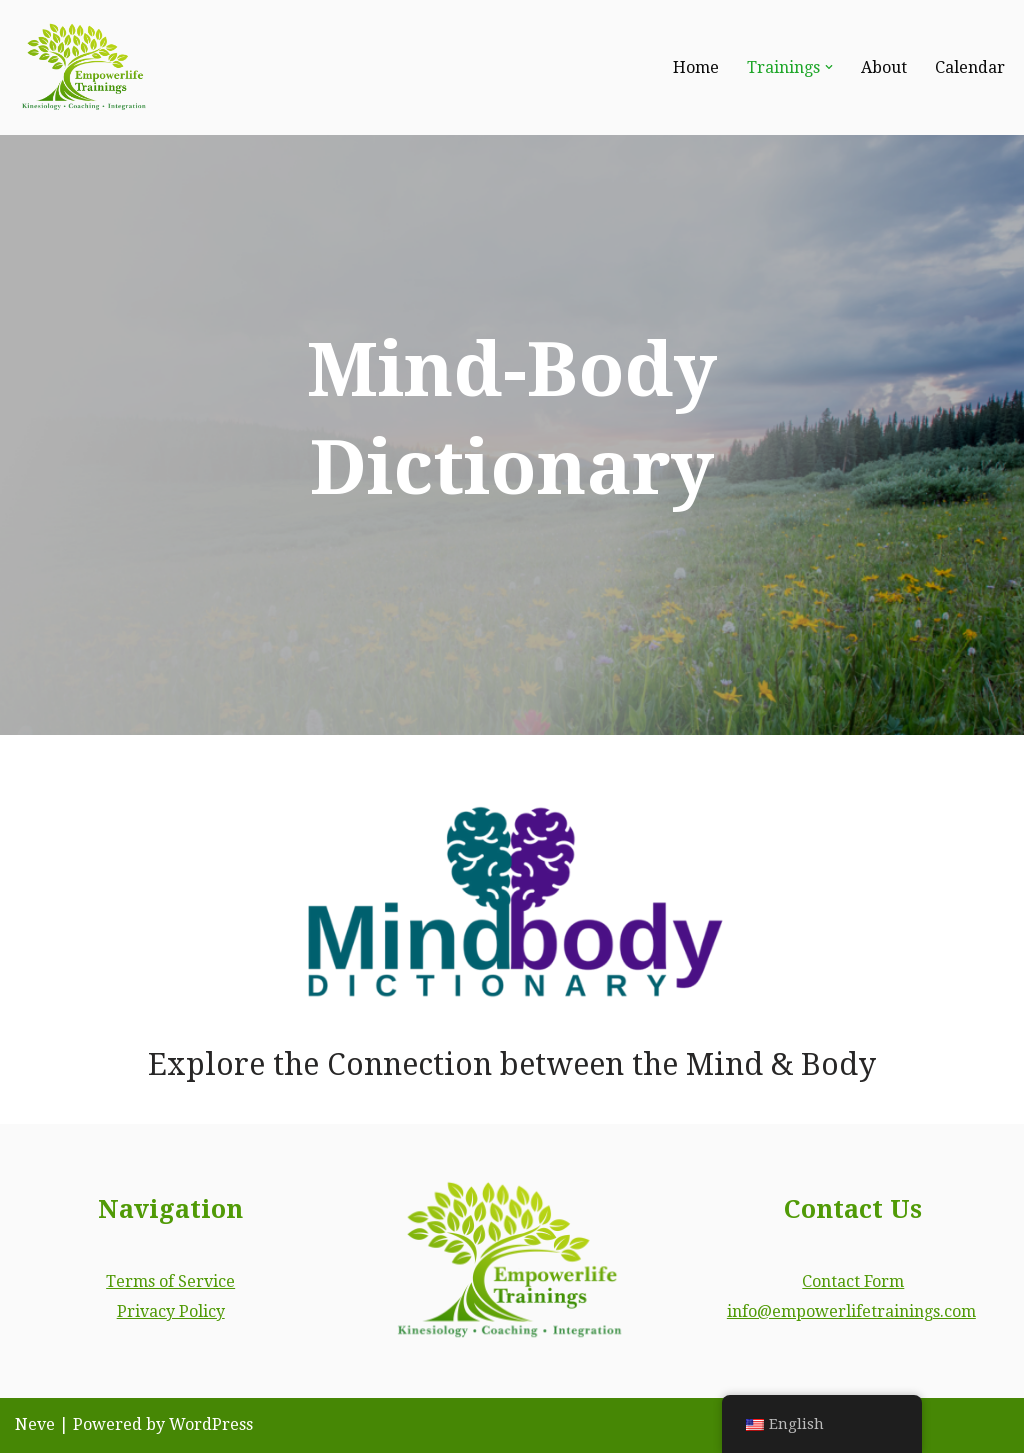  Describe the element at coordinates (211, 1425) in the screenshot. I see `WordPress` at that location.